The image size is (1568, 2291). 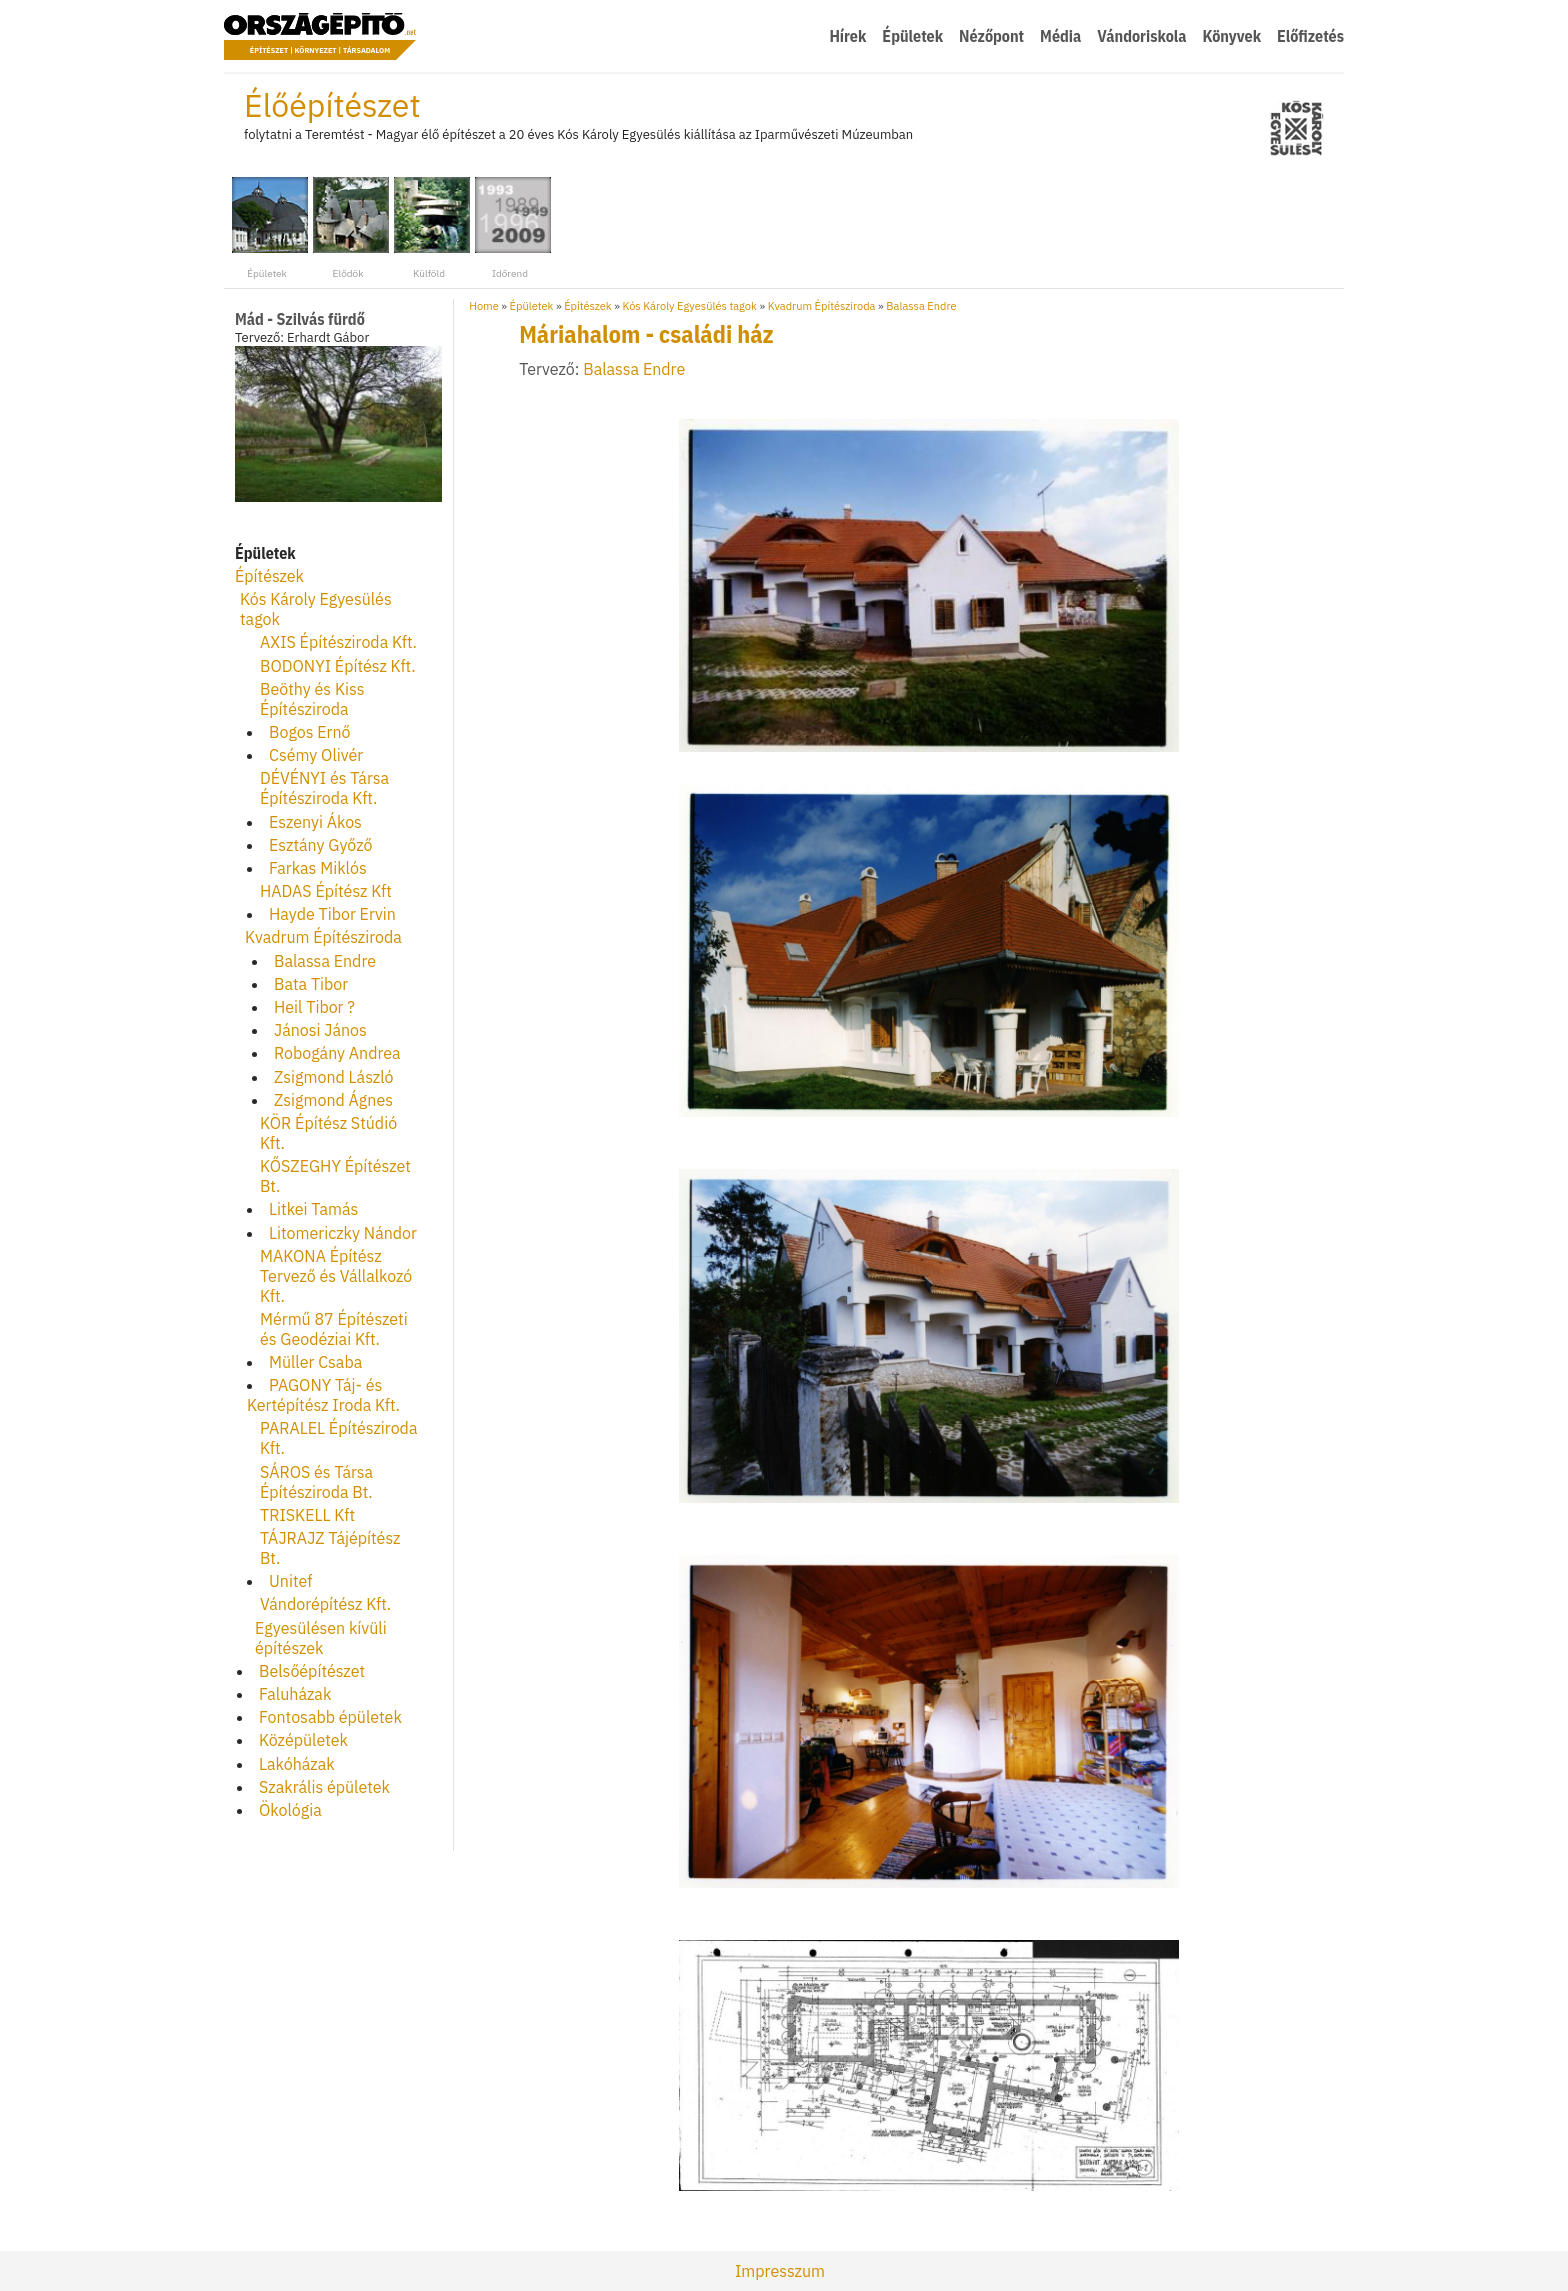 I want to click on Nézőpont, so click(x=991, y=36).